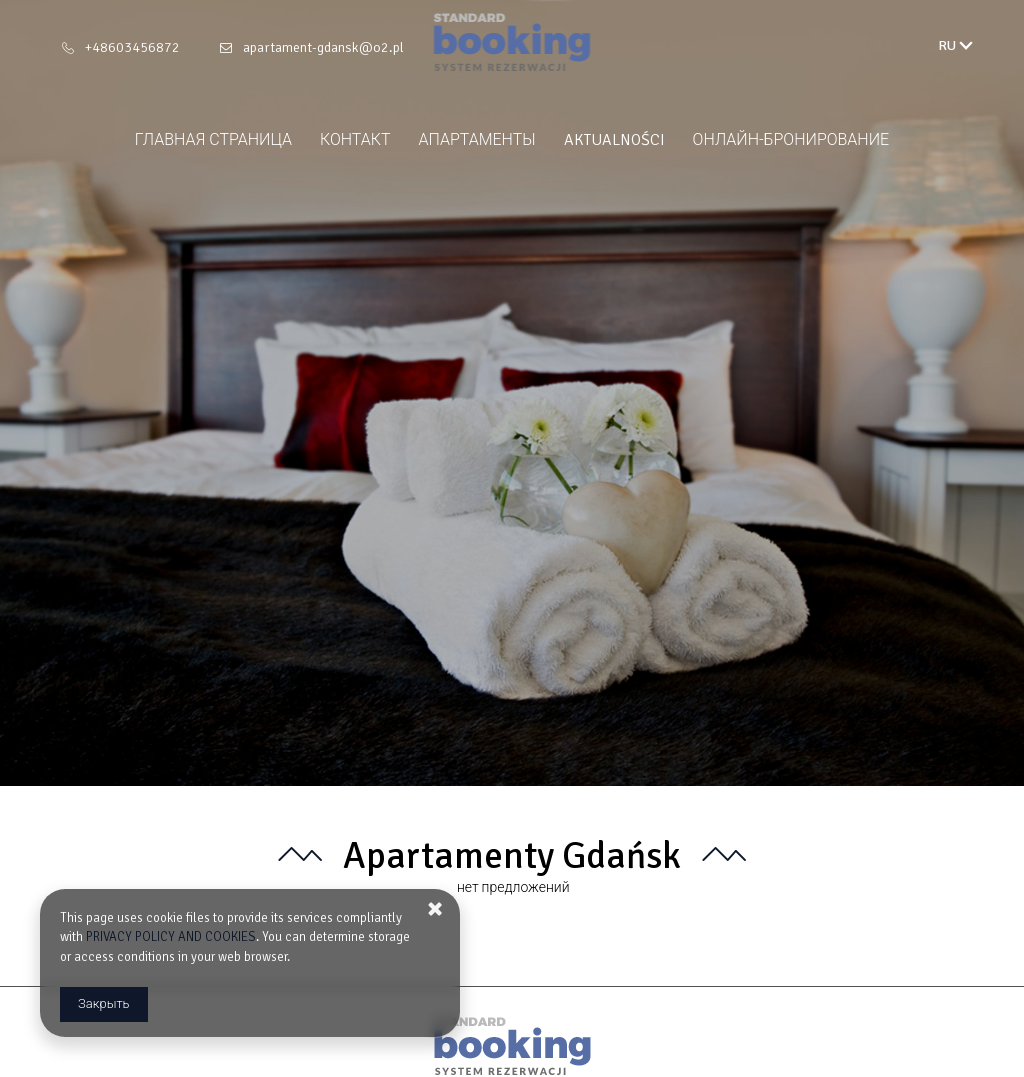 The image size is (1024, 1077). What do you see at coordinates (213, 140) in the screenshot?
I see `главная страница` at bounding box center [213, 140].